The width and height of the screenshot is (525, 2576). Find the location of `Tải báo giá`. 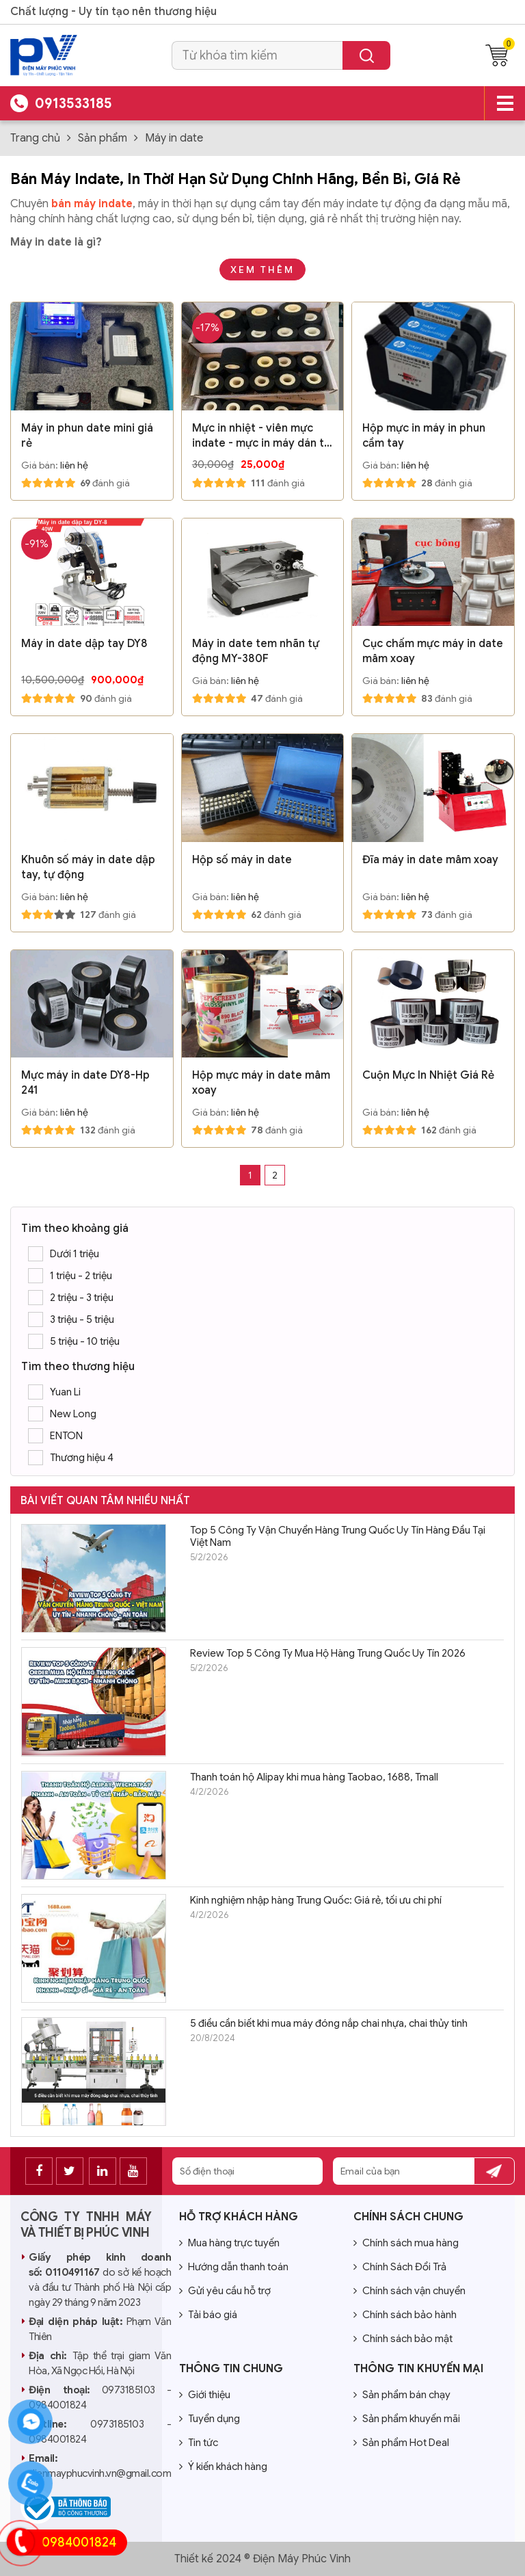

Tải báo giá is located at coordinates (208, 2315).